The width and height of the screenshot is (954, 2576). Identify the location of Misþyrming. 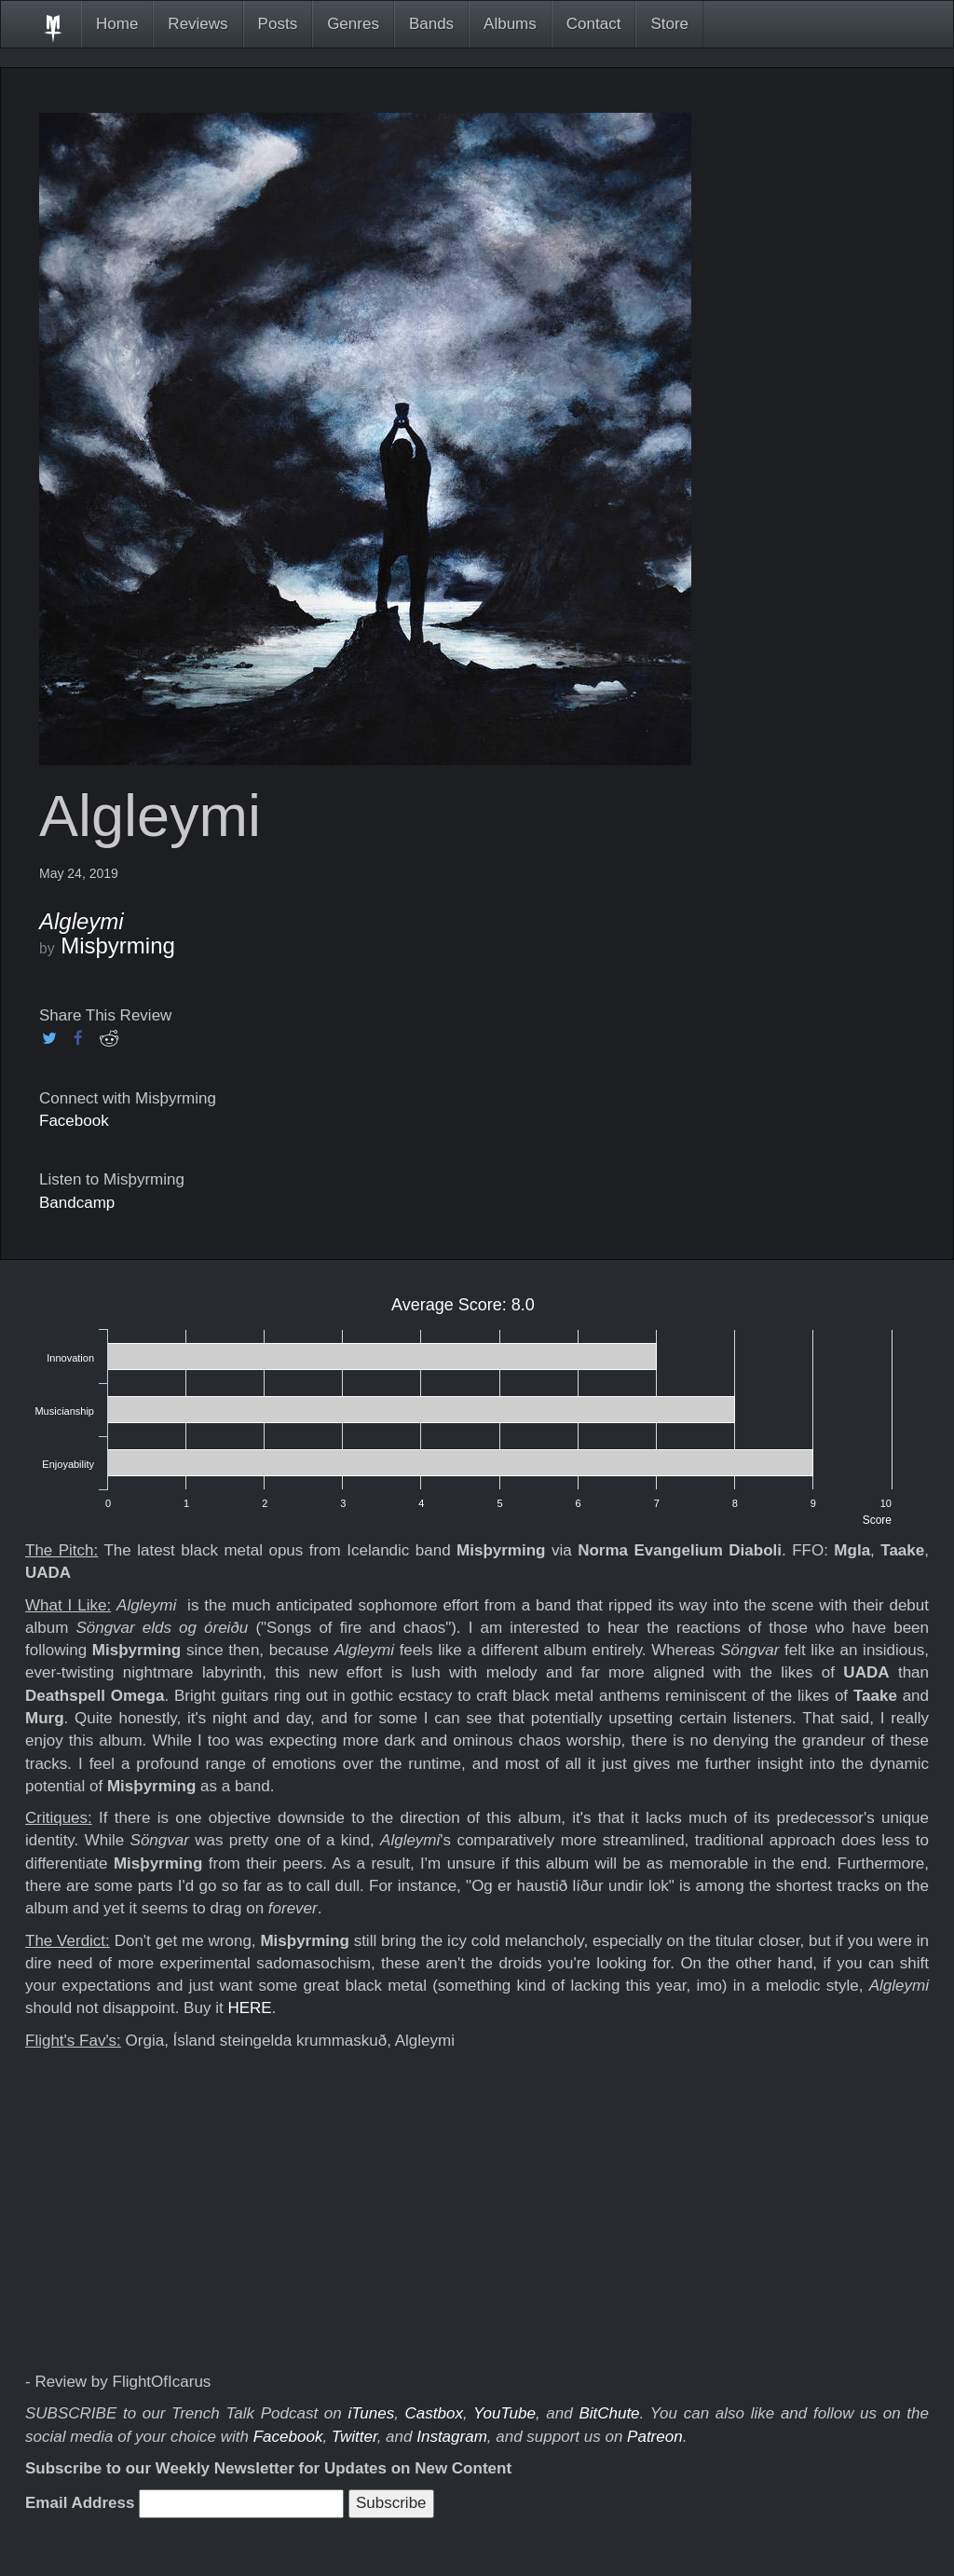
(118, 945).